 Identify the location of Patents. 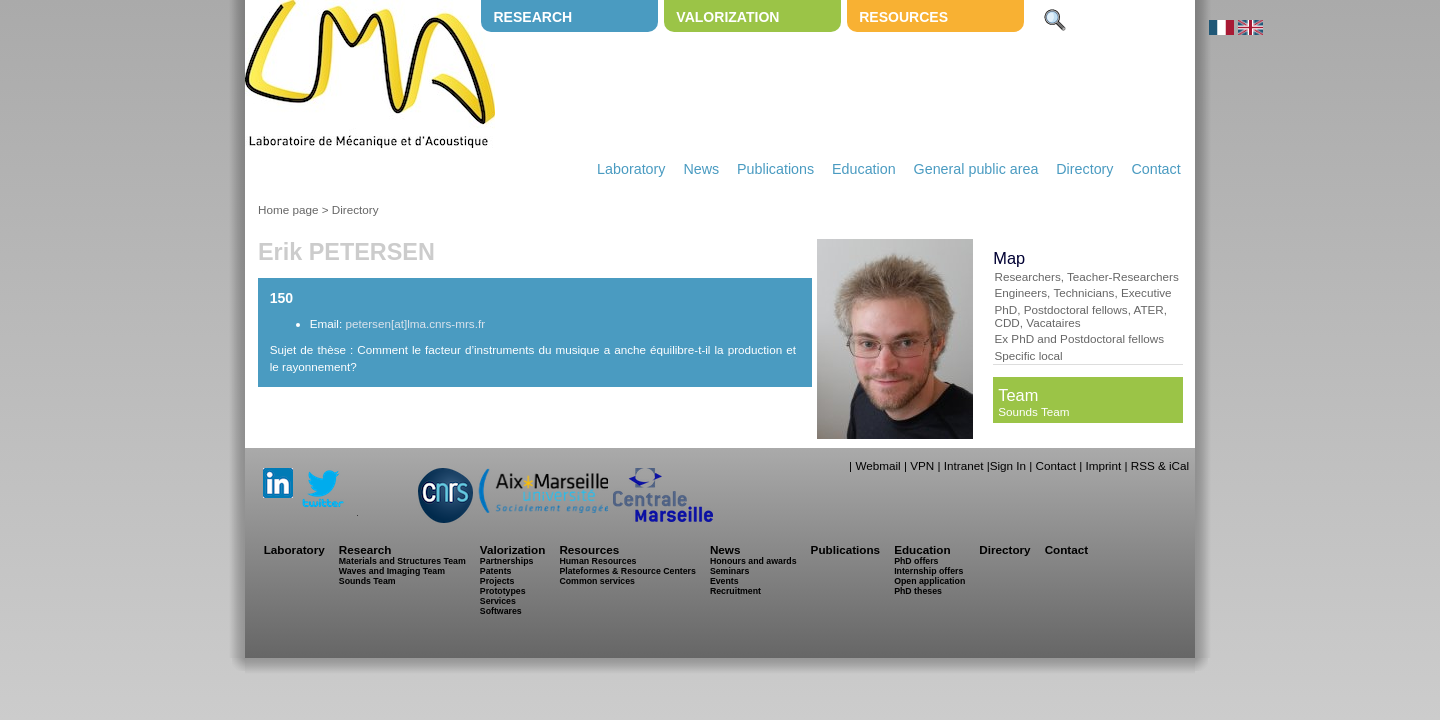
(496, 571).